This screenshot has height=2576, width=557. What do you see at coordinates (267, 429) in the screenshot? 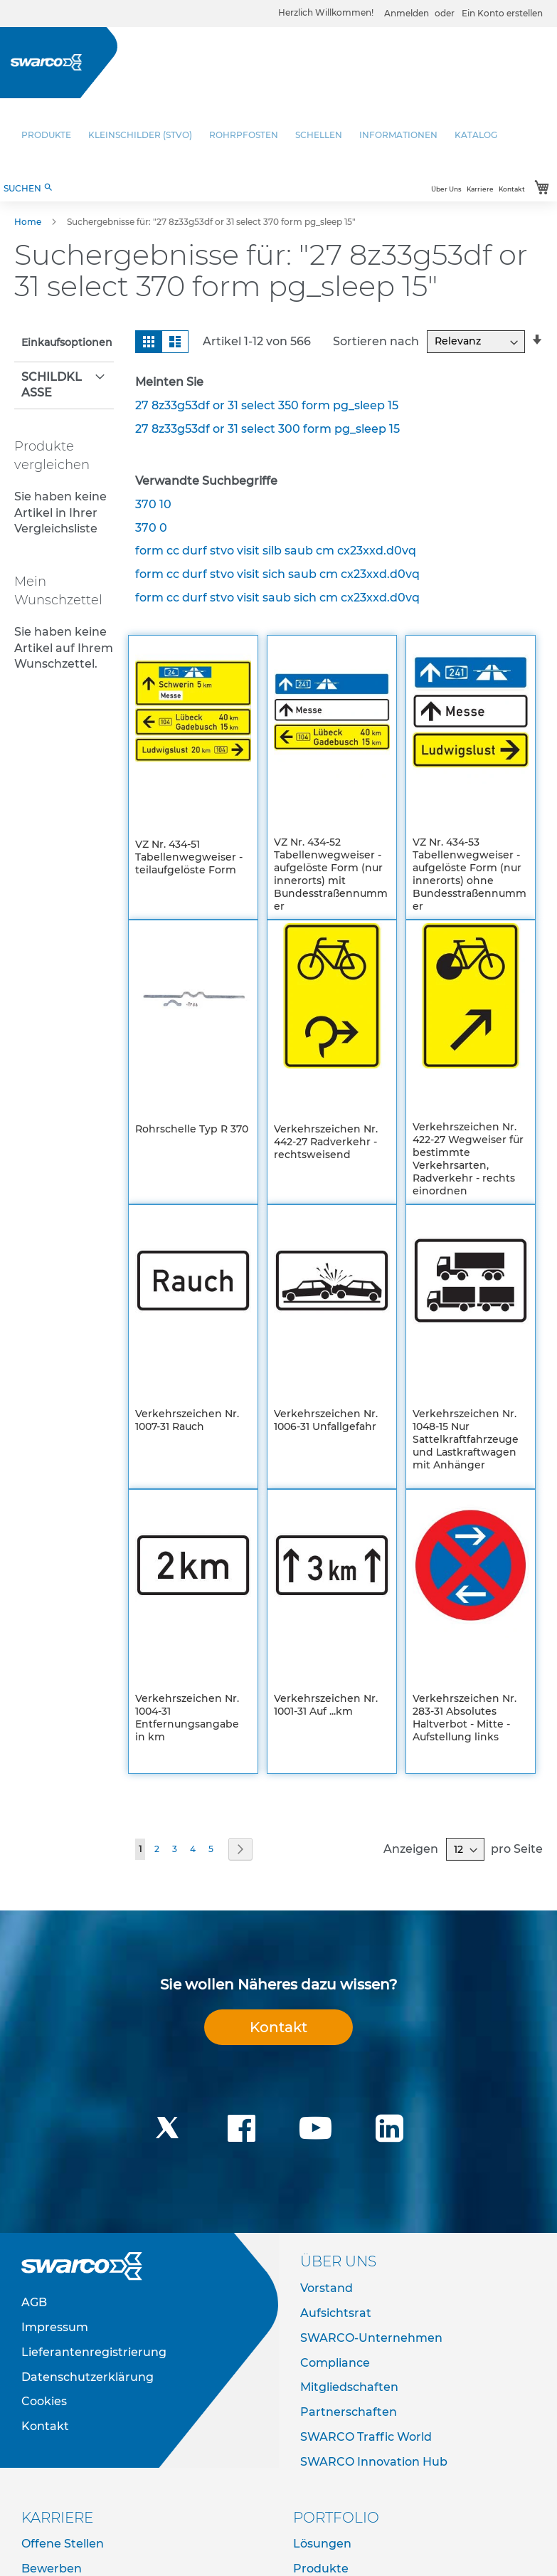
I see `27 8z33g53df or 31 select 300 form pg_sleep 15` at bounding box center [267, 429].